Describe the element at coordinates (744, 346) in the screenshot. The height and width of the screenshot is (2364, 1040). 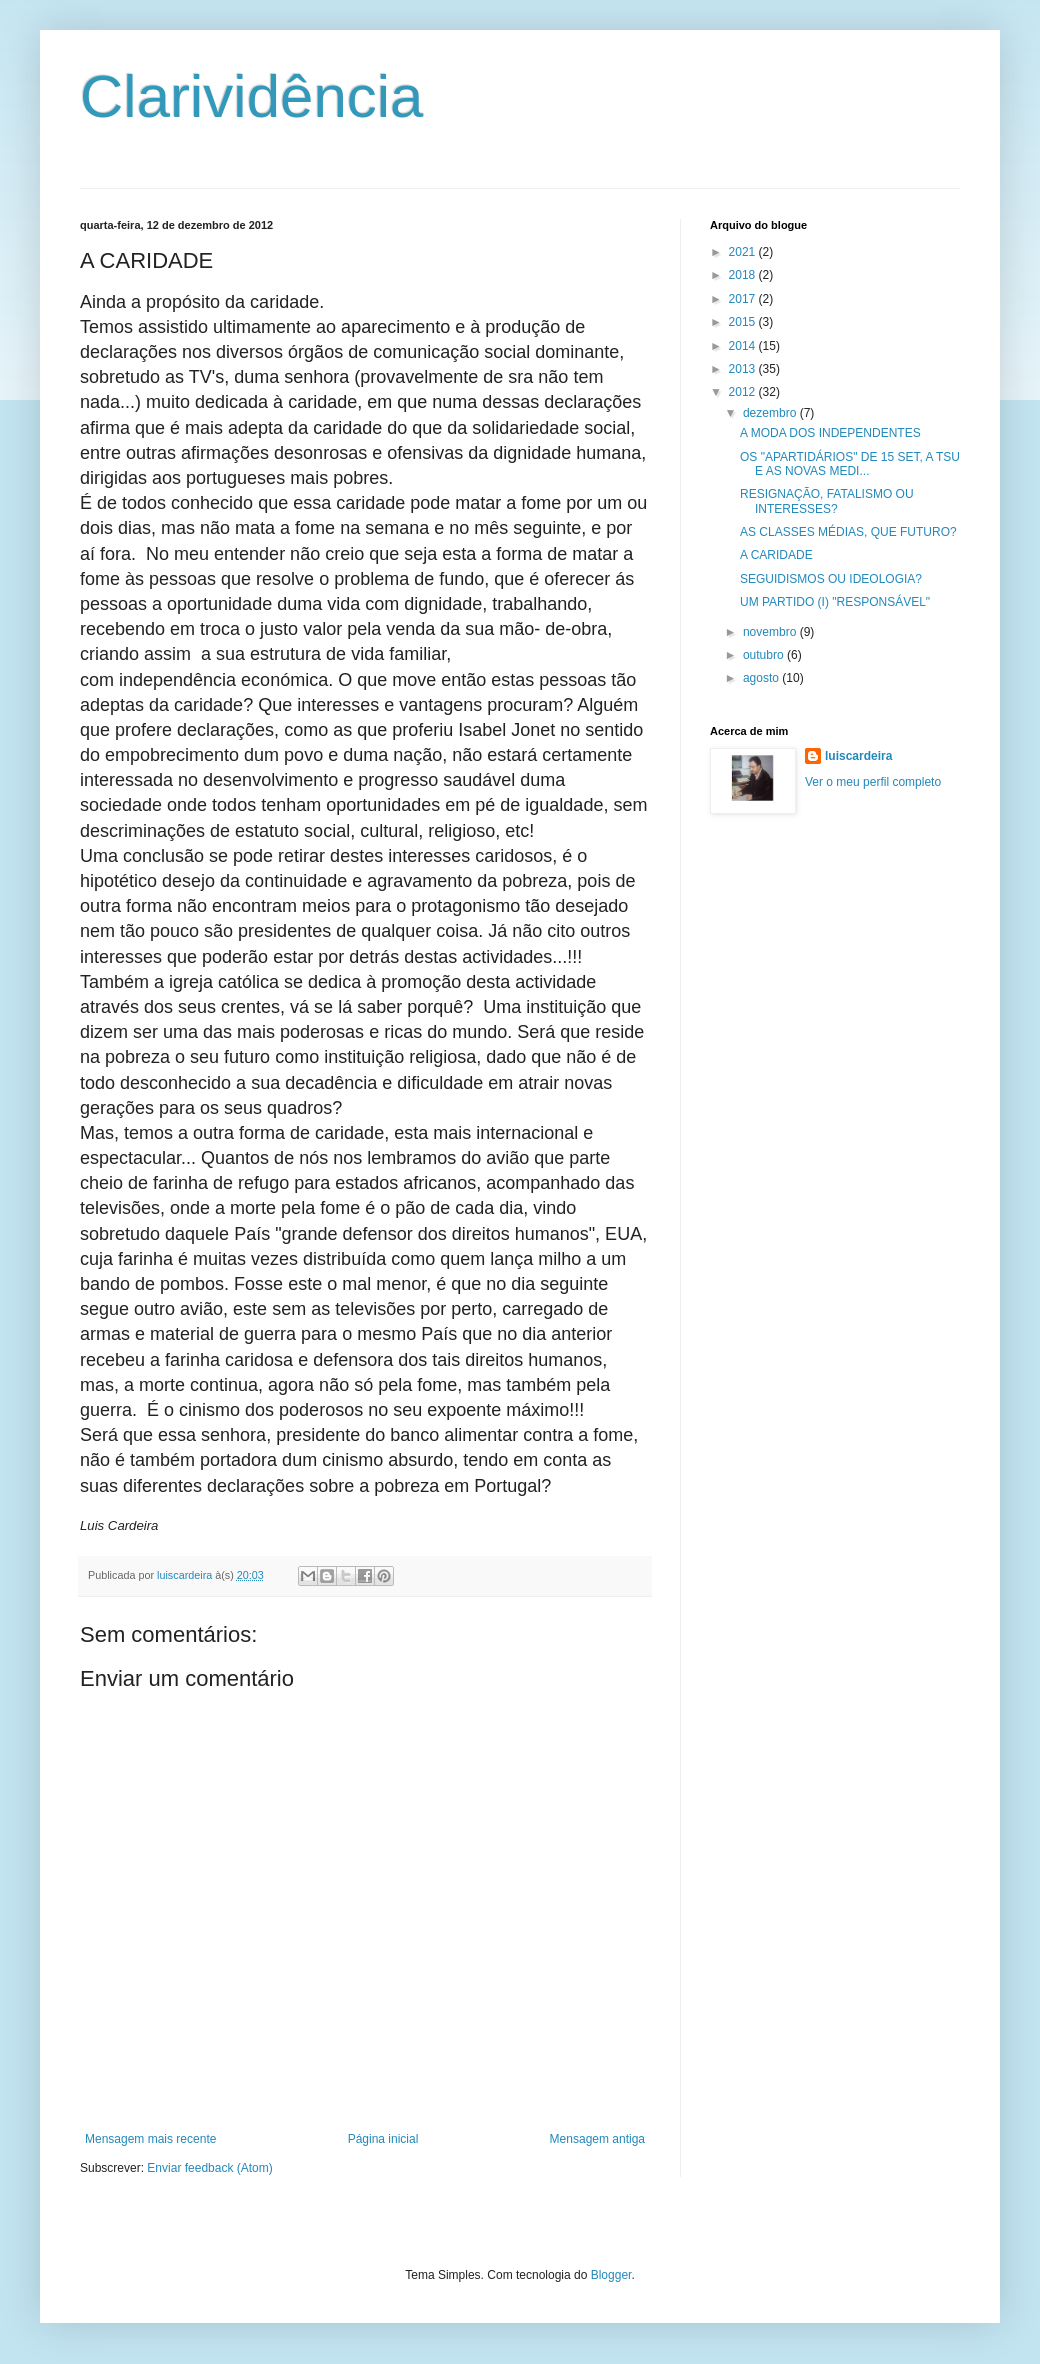
I see `2014` at that location.